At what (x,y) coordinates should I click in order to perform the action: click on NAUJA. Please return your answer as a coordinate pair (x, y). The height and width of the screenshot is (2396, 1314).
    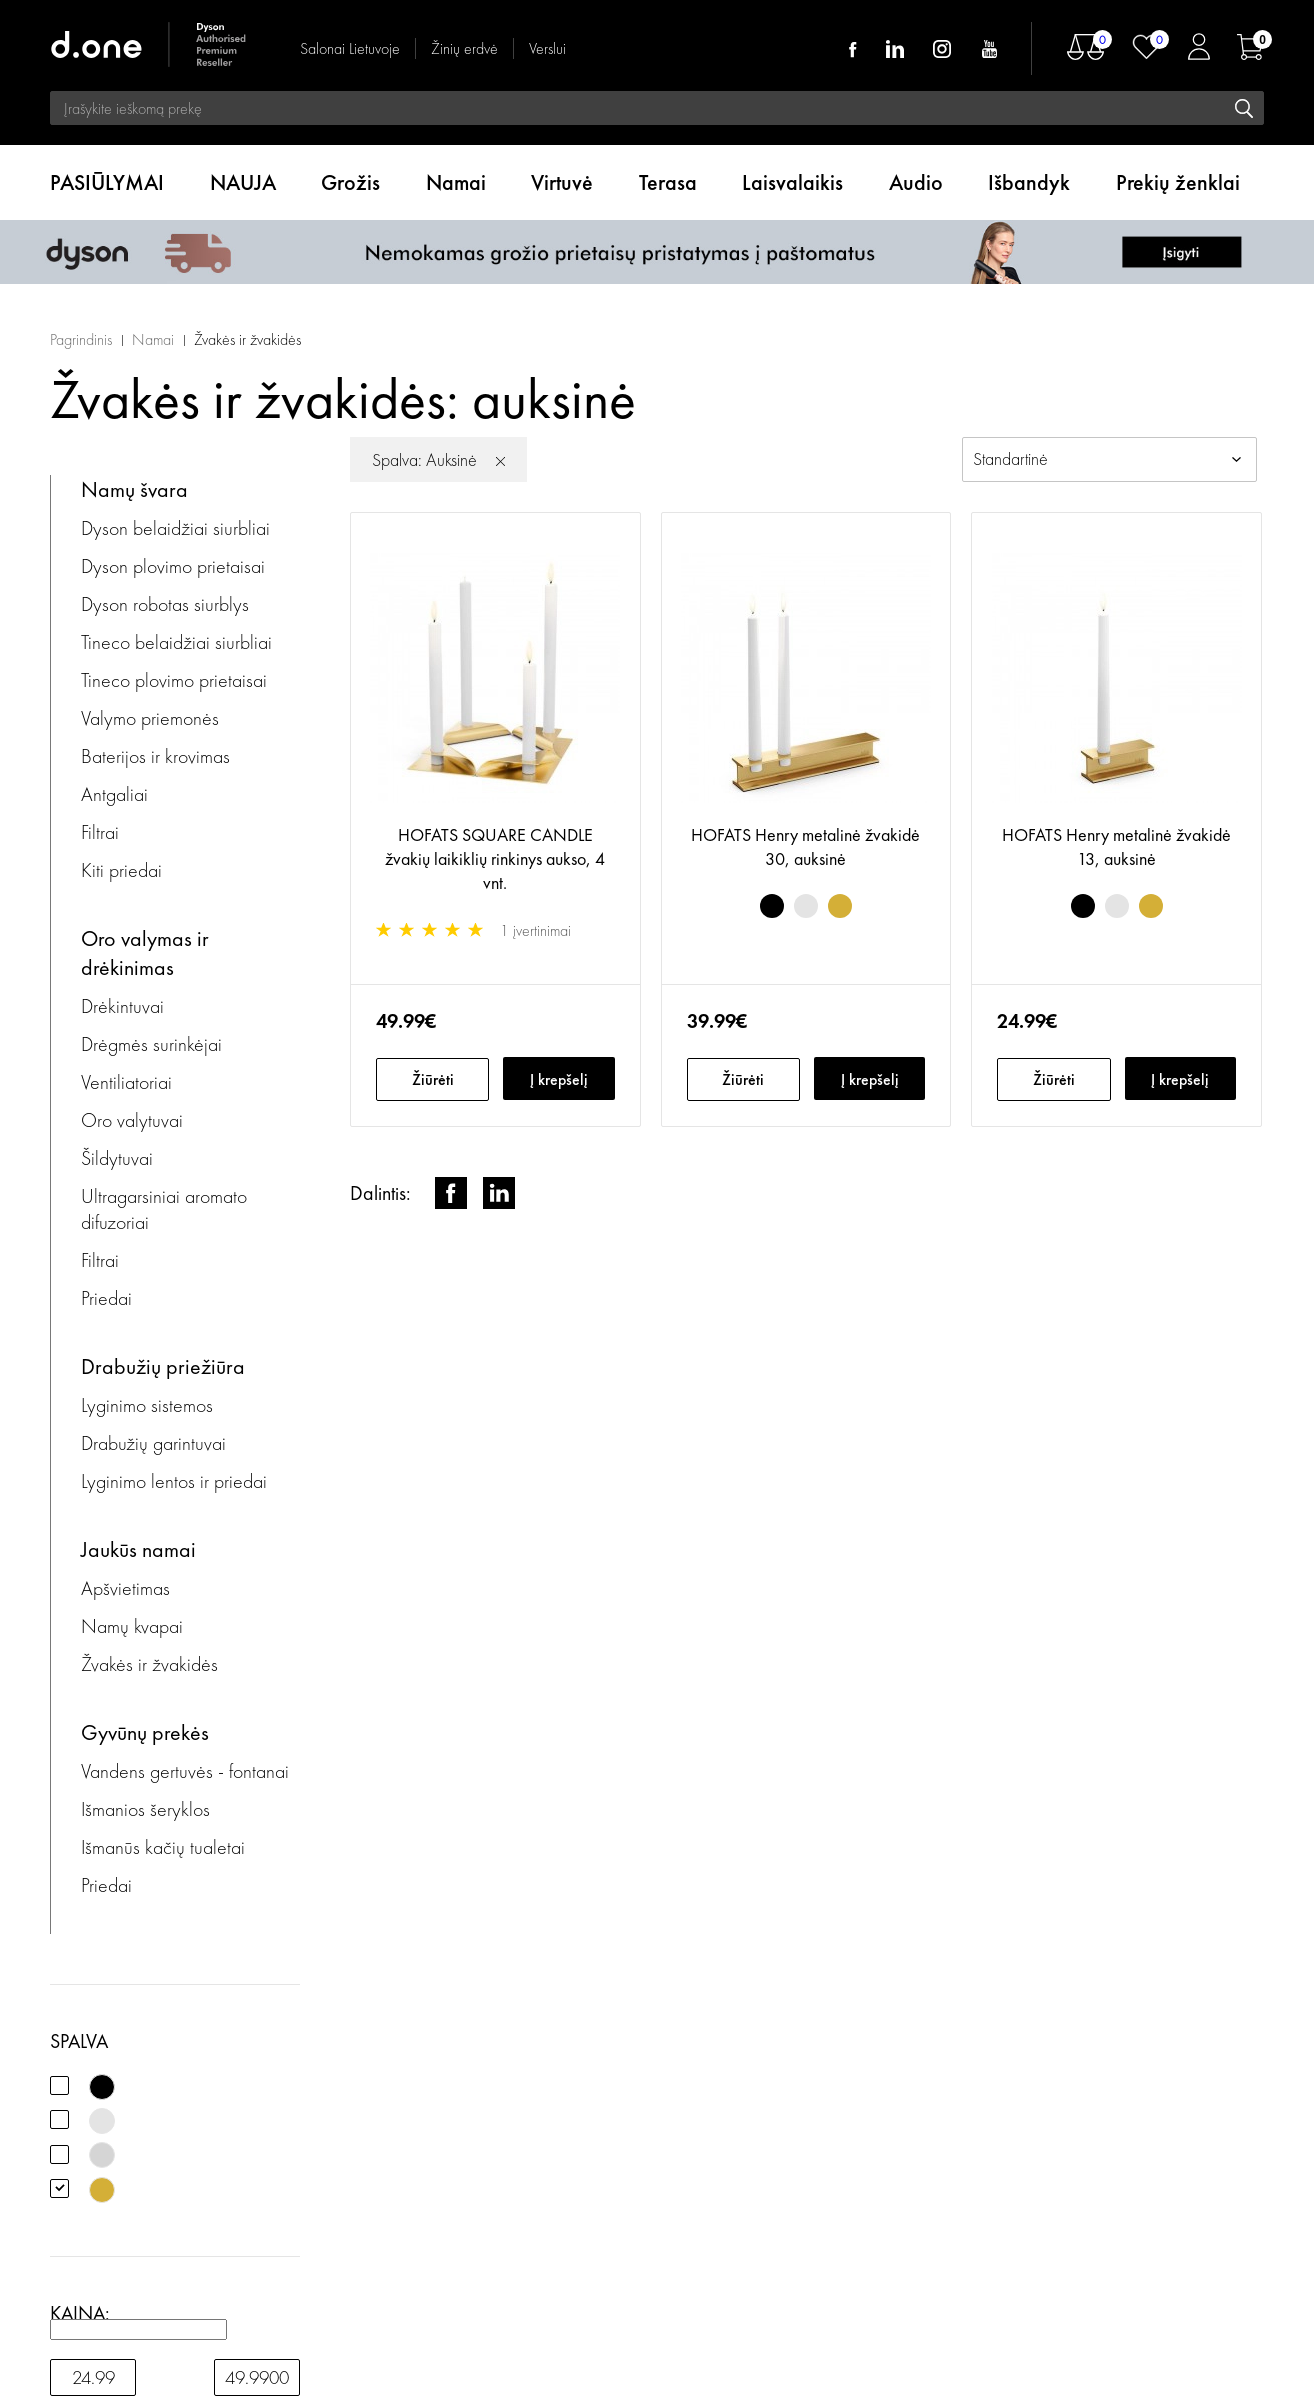
    Looking at the image, I should click on (243, 182).